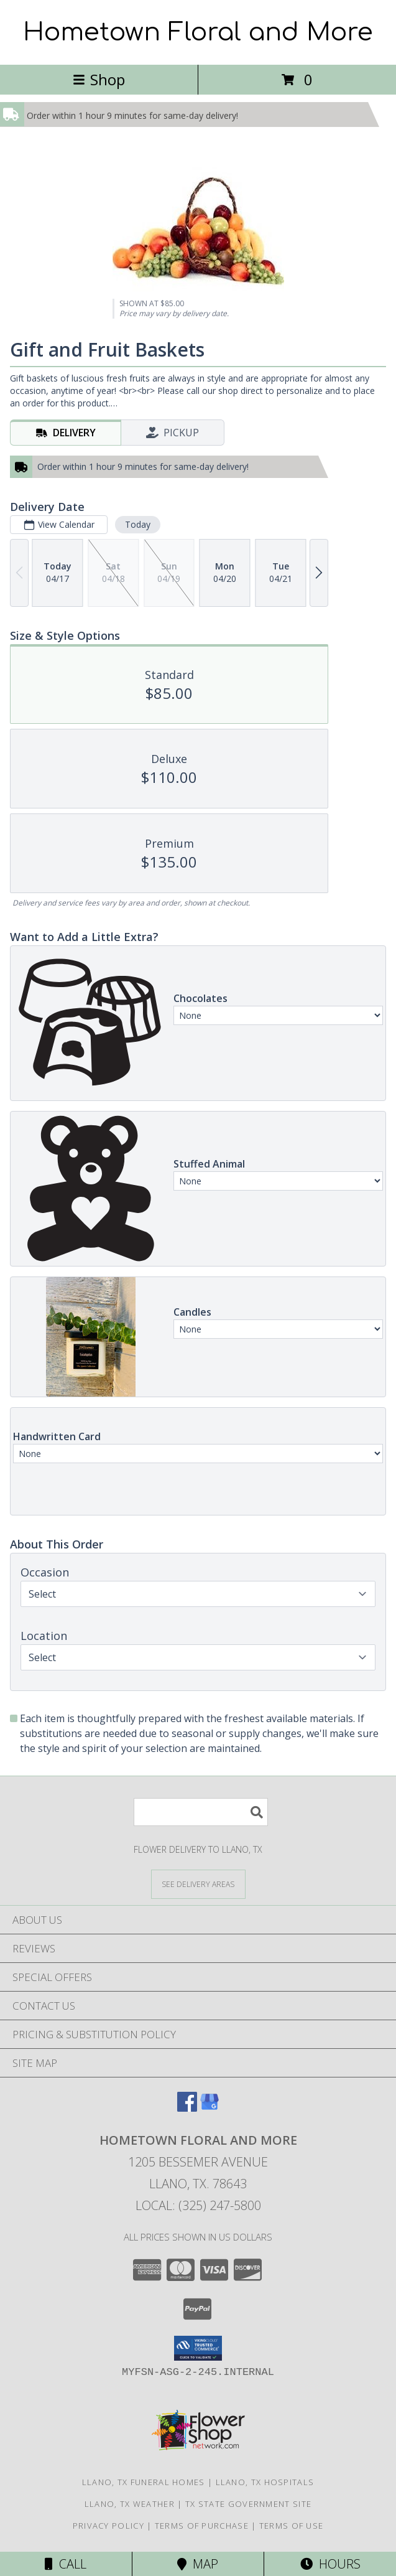  I want to click on Llano, TX Funeral Homes [Llano, TX Funeral Homes (opens in new window)], so click(143, 2482).